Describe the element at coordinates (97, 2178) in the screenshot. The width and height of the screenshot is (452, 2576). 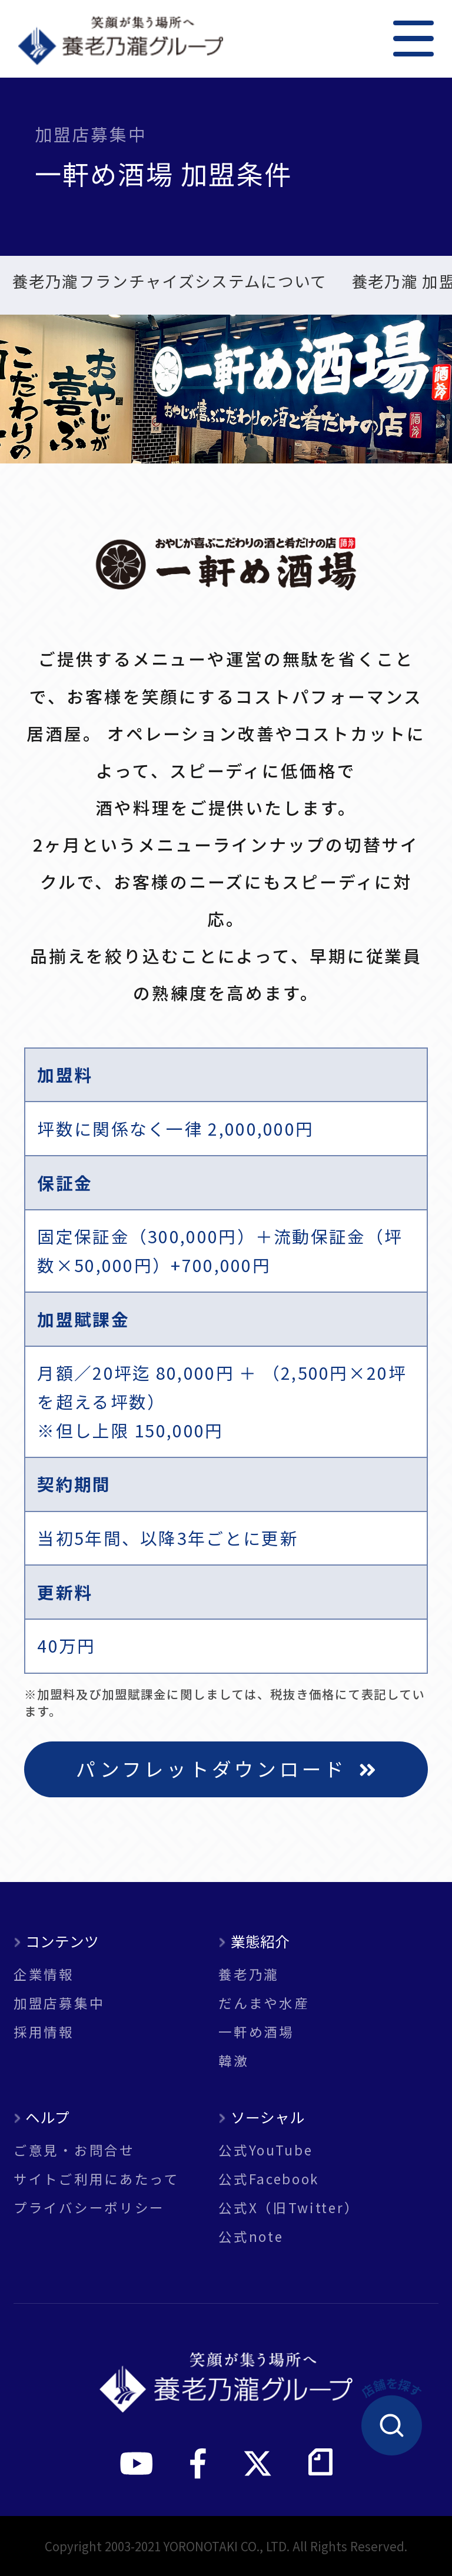
I see `サイトご利用にあたって` at that location.